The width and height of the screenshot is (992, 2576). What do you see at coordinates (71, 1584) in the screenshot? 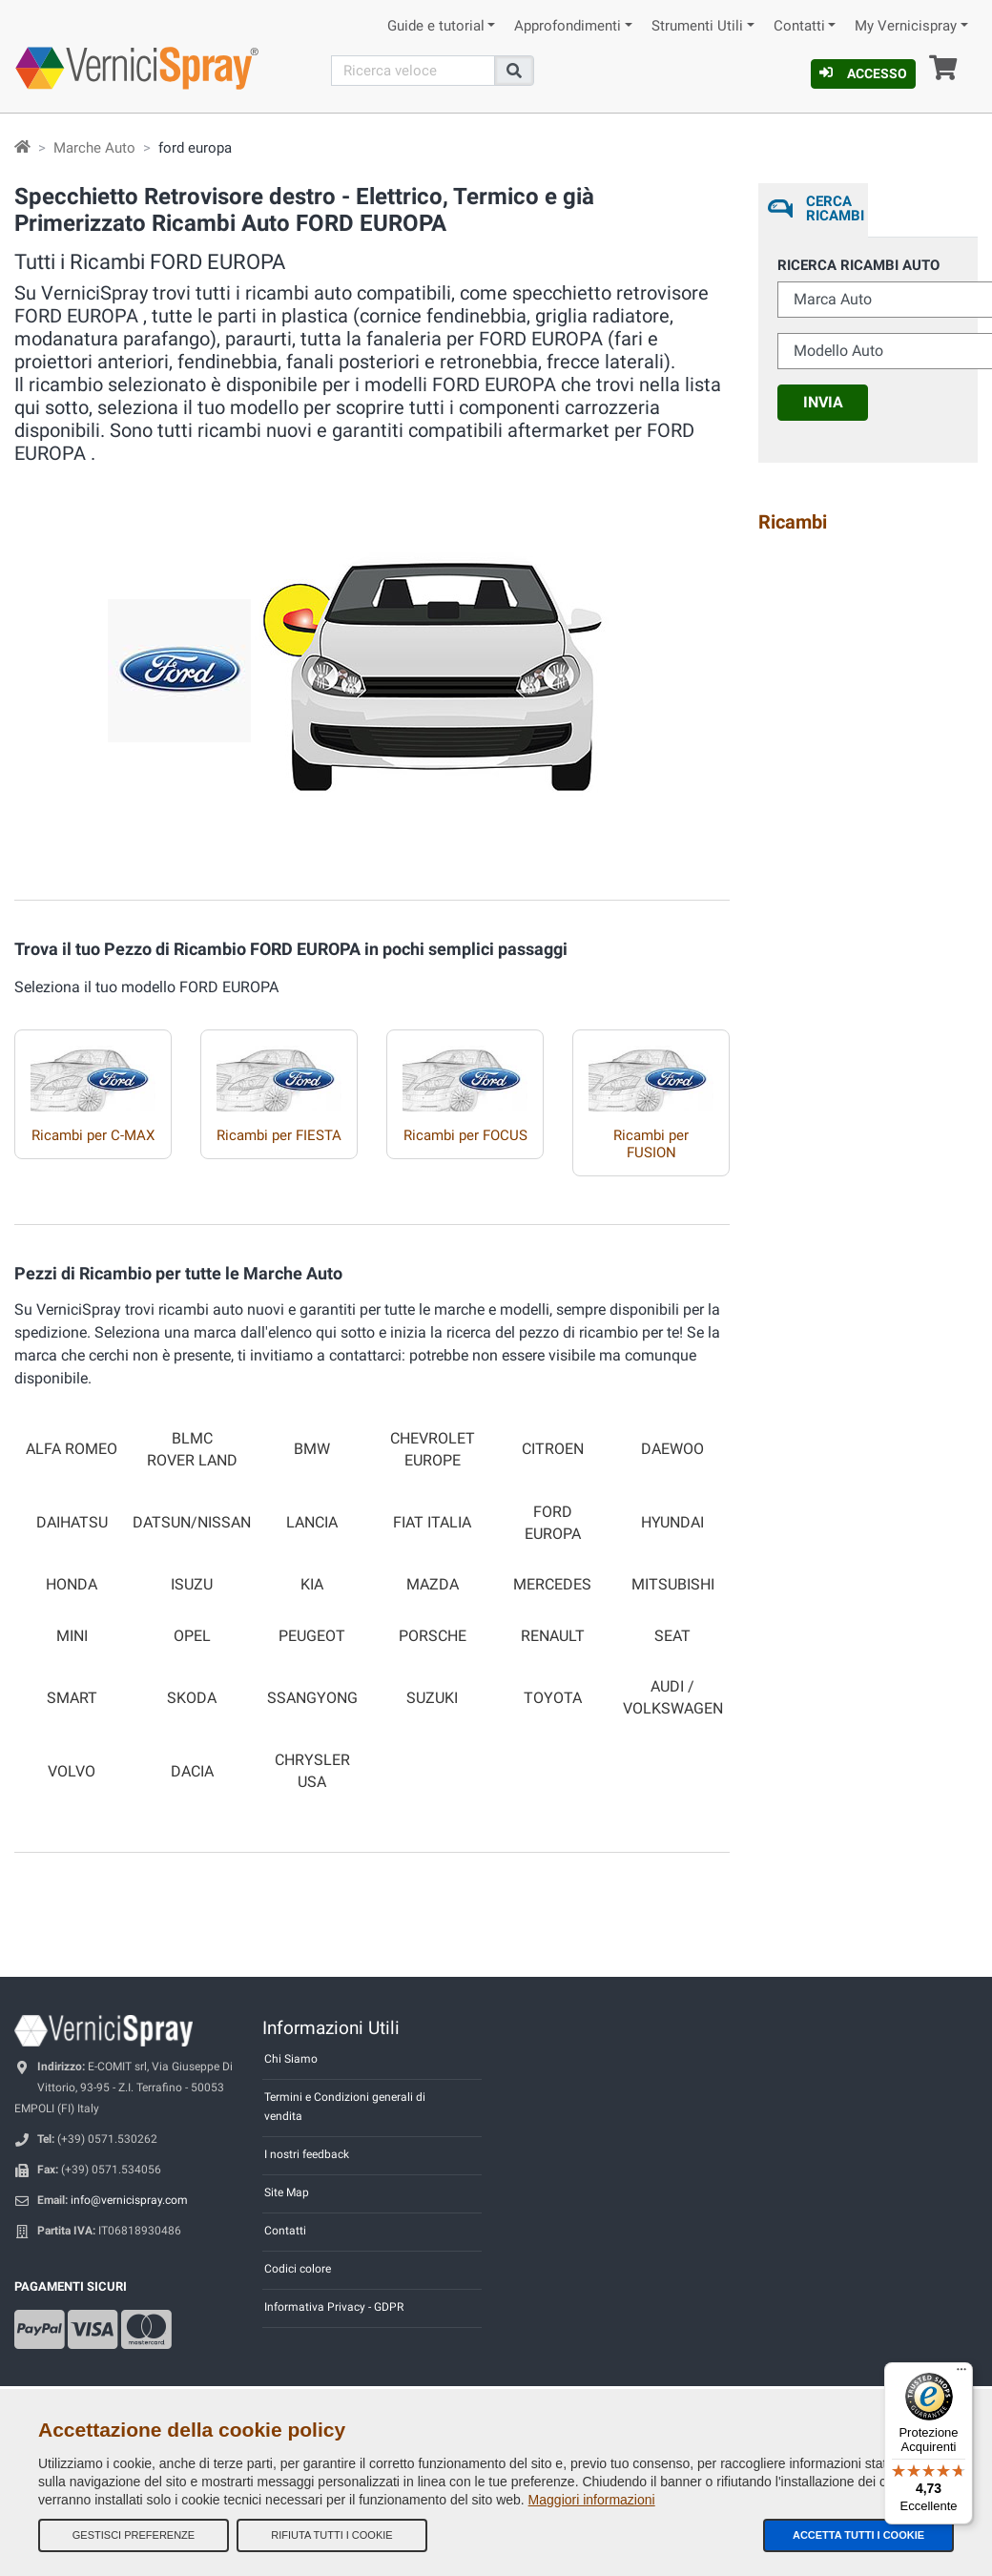
I see `HONDA` at bounding box center [71, 1584].